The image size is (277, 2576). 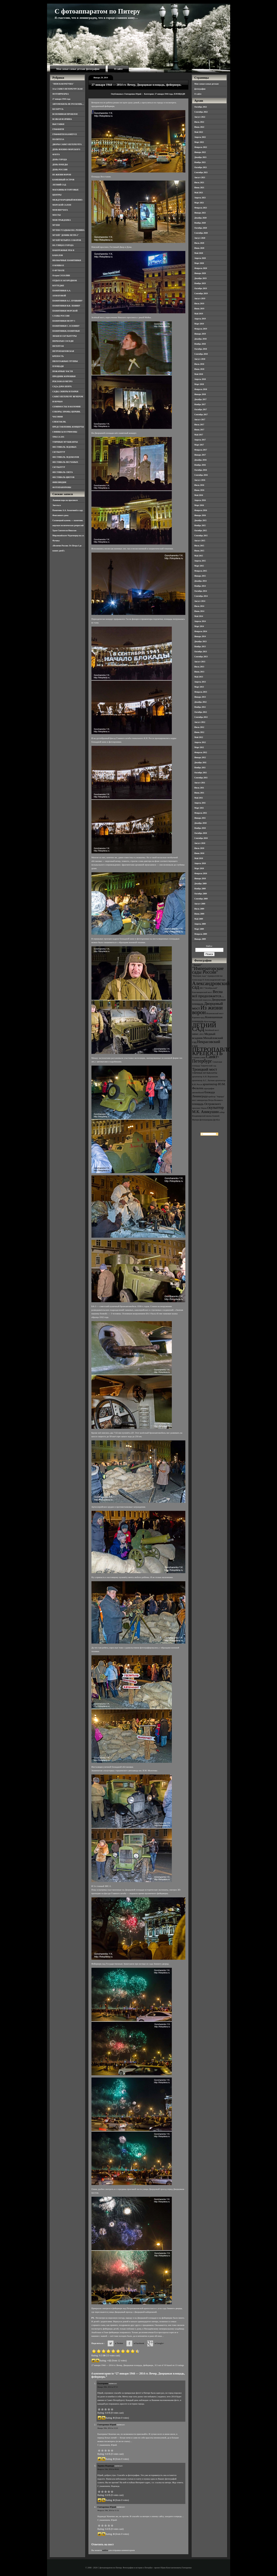 I want to click on Октябрь 2012, so click(x=200, y=712).